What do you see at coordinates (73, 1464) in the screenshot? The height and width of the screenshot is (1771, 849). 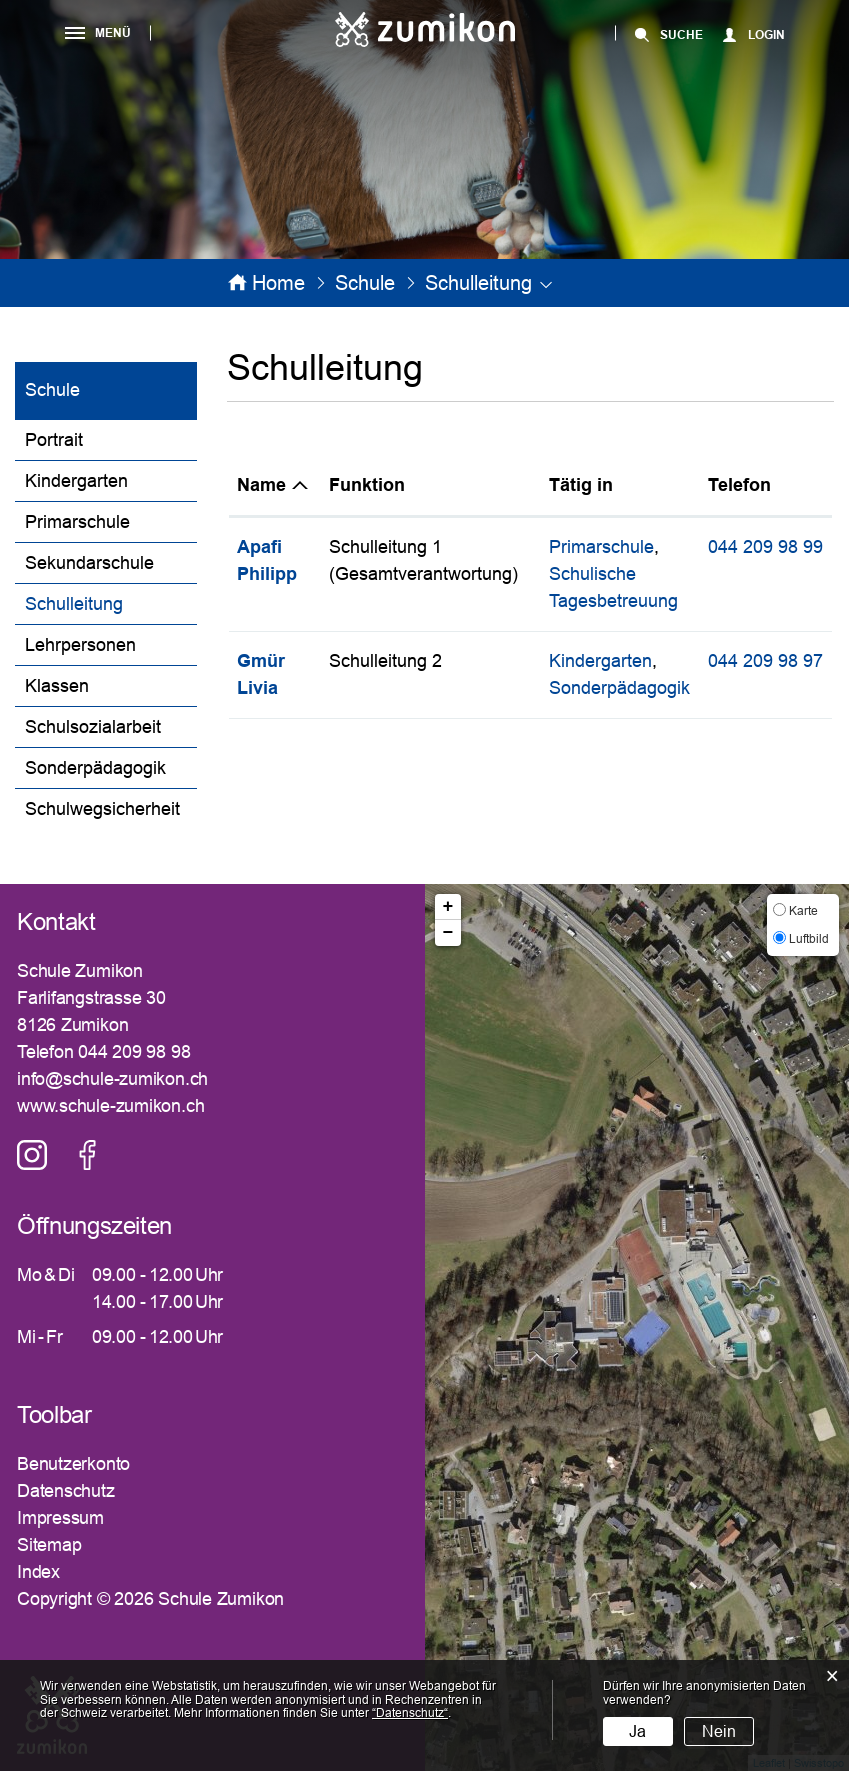 I see `Benutzerkonto` at bounding box center [73, 1464].